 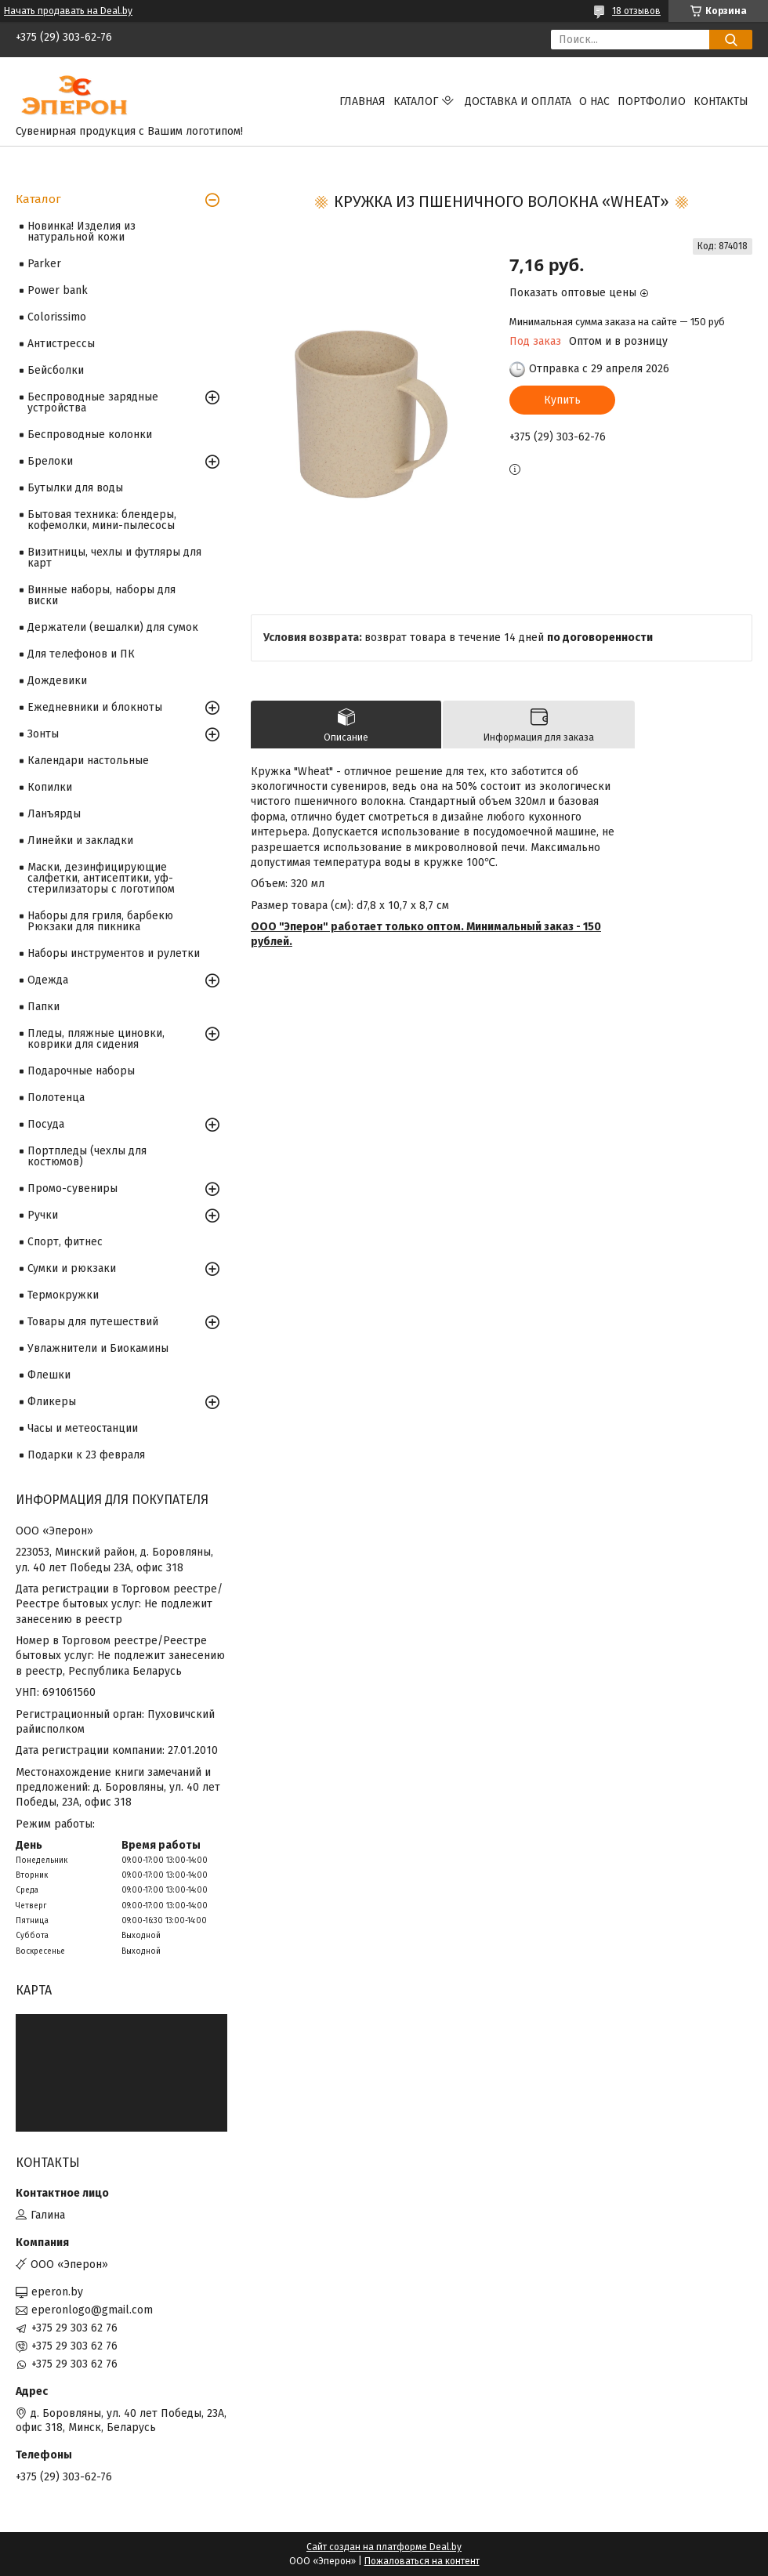 What do you see at coordinates (518, 101) in the screenshot?
I see `Доставка и оплата` at bounding box center [518, 101].